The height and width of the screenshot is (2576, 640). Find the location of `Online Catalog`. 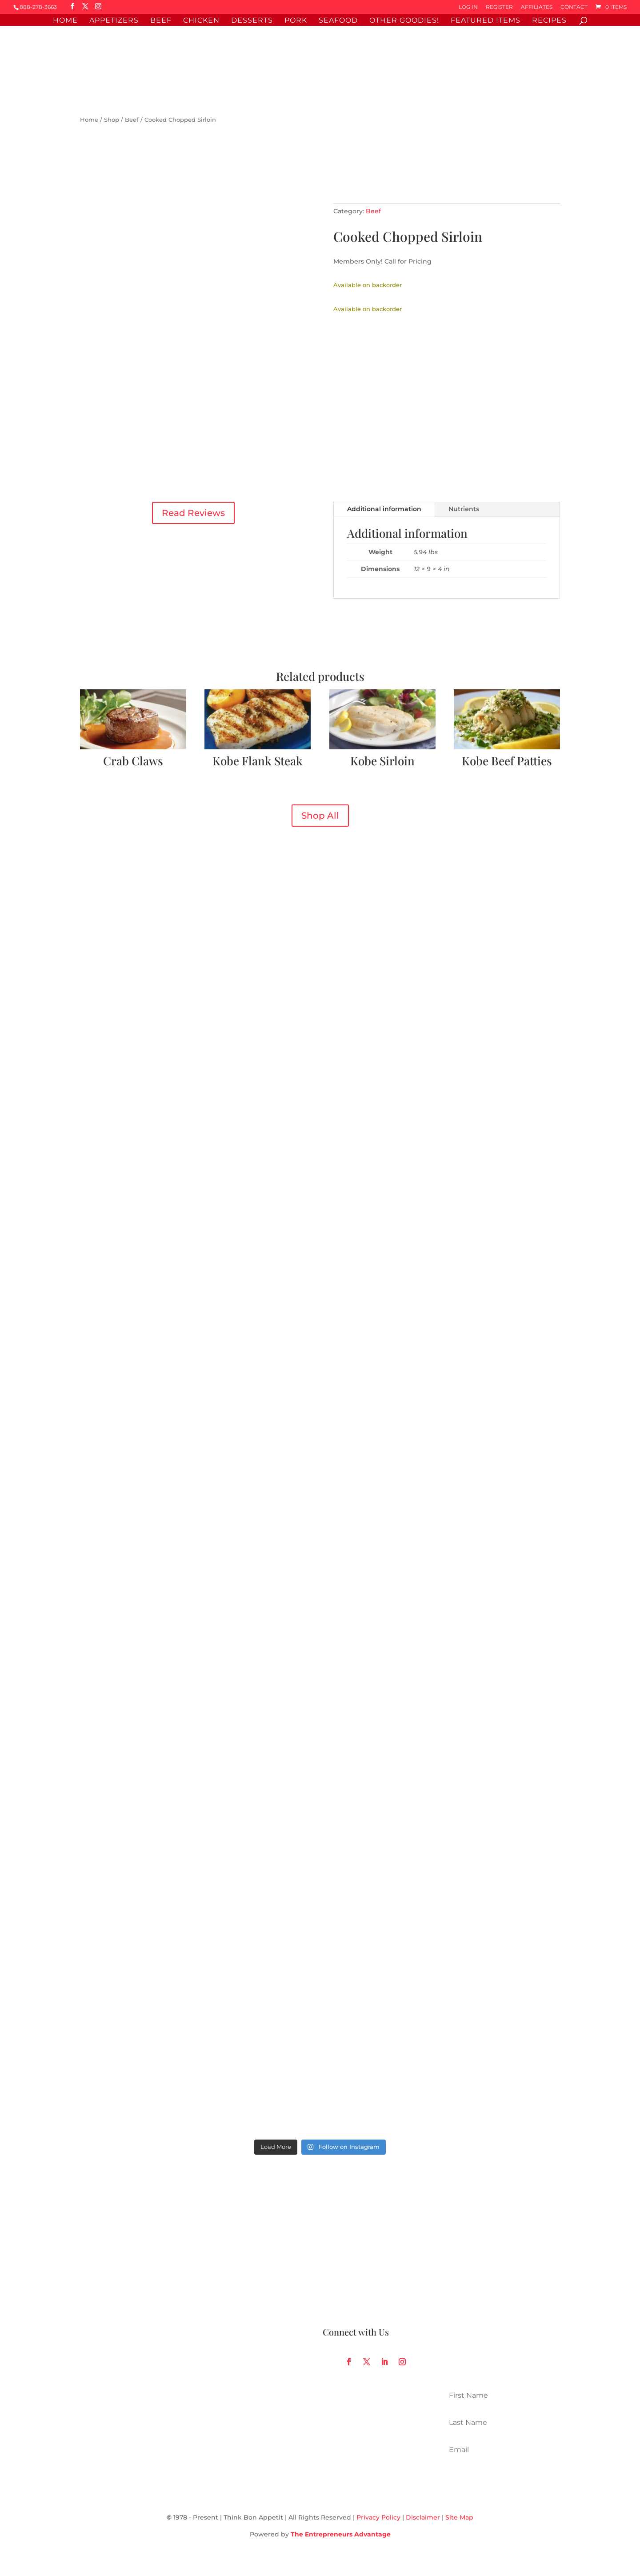

Online Catalog is located at coordinates (225, 2232).